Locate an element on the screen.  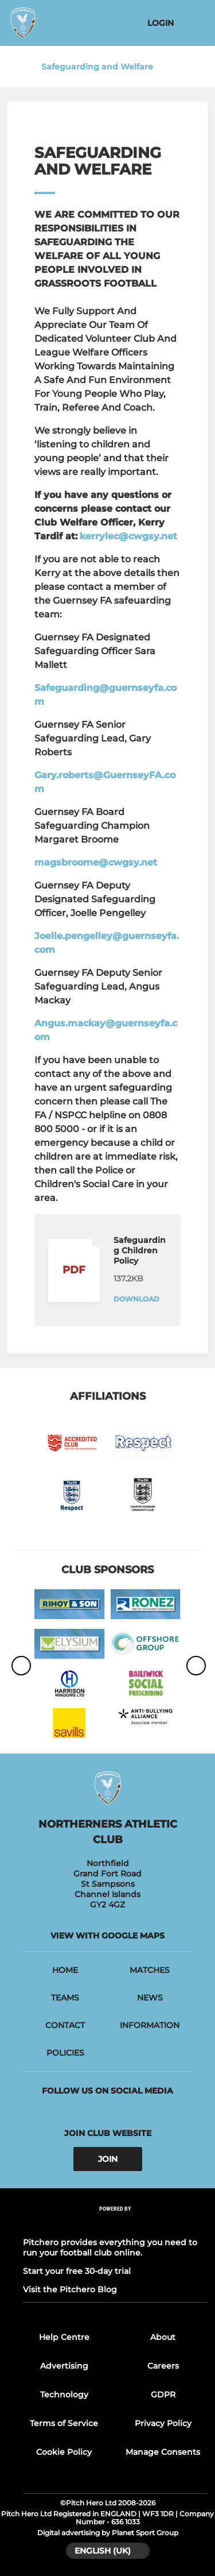
[Pitchero Link] is located at coordinates (115, 2224).